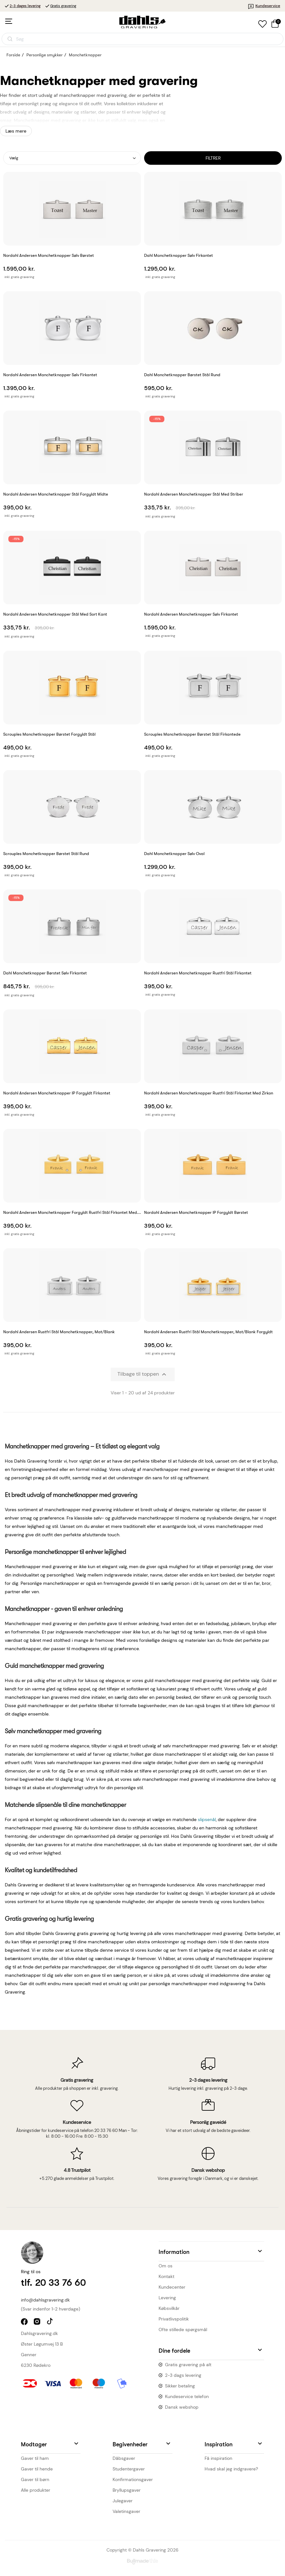 Image resolution: width=285 pixels, height=2576 pixels. What do you see at coordinates (231, 2469) in the screenshot?
I see `Hvad skal jeg indgravere?` at bounding box center [231, 2469].